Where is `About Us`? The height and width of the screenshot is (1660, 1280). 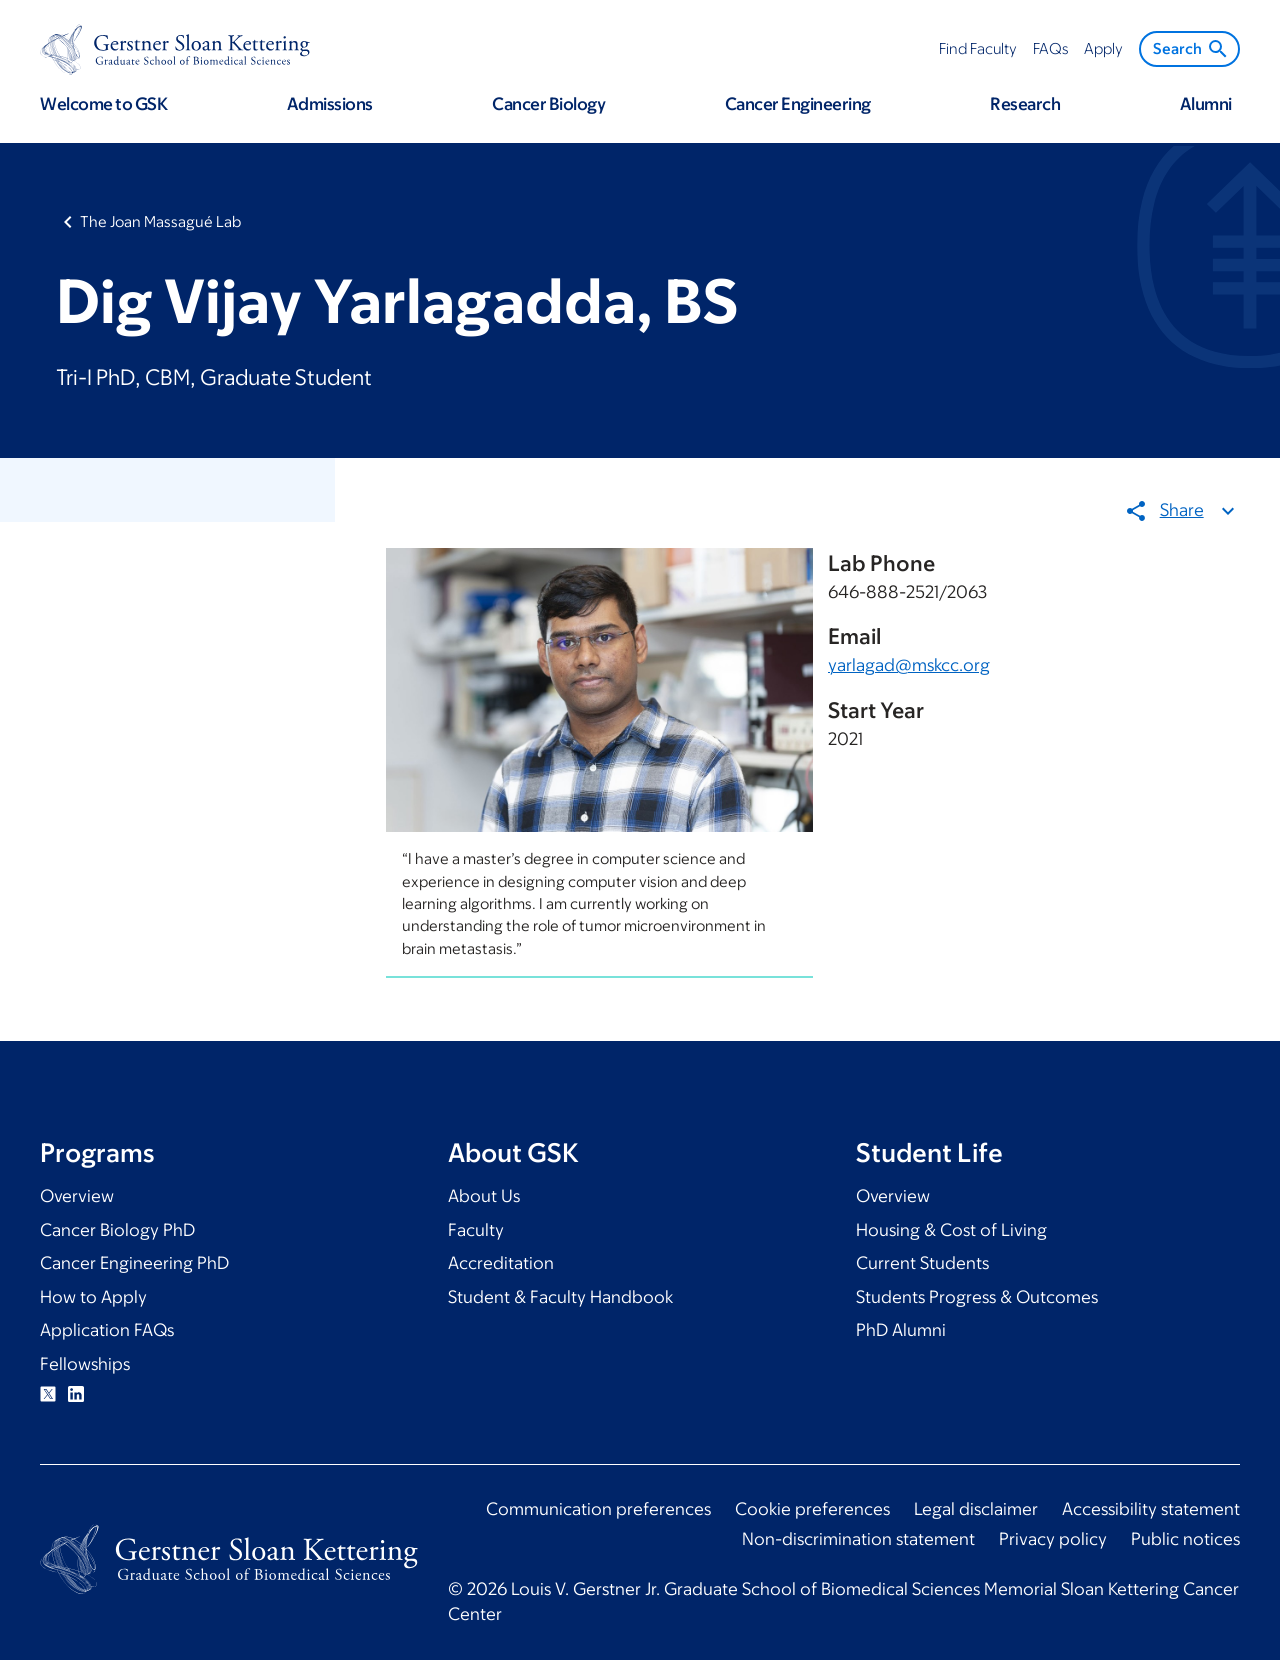 About Us is located at coordinates (484, 1196).